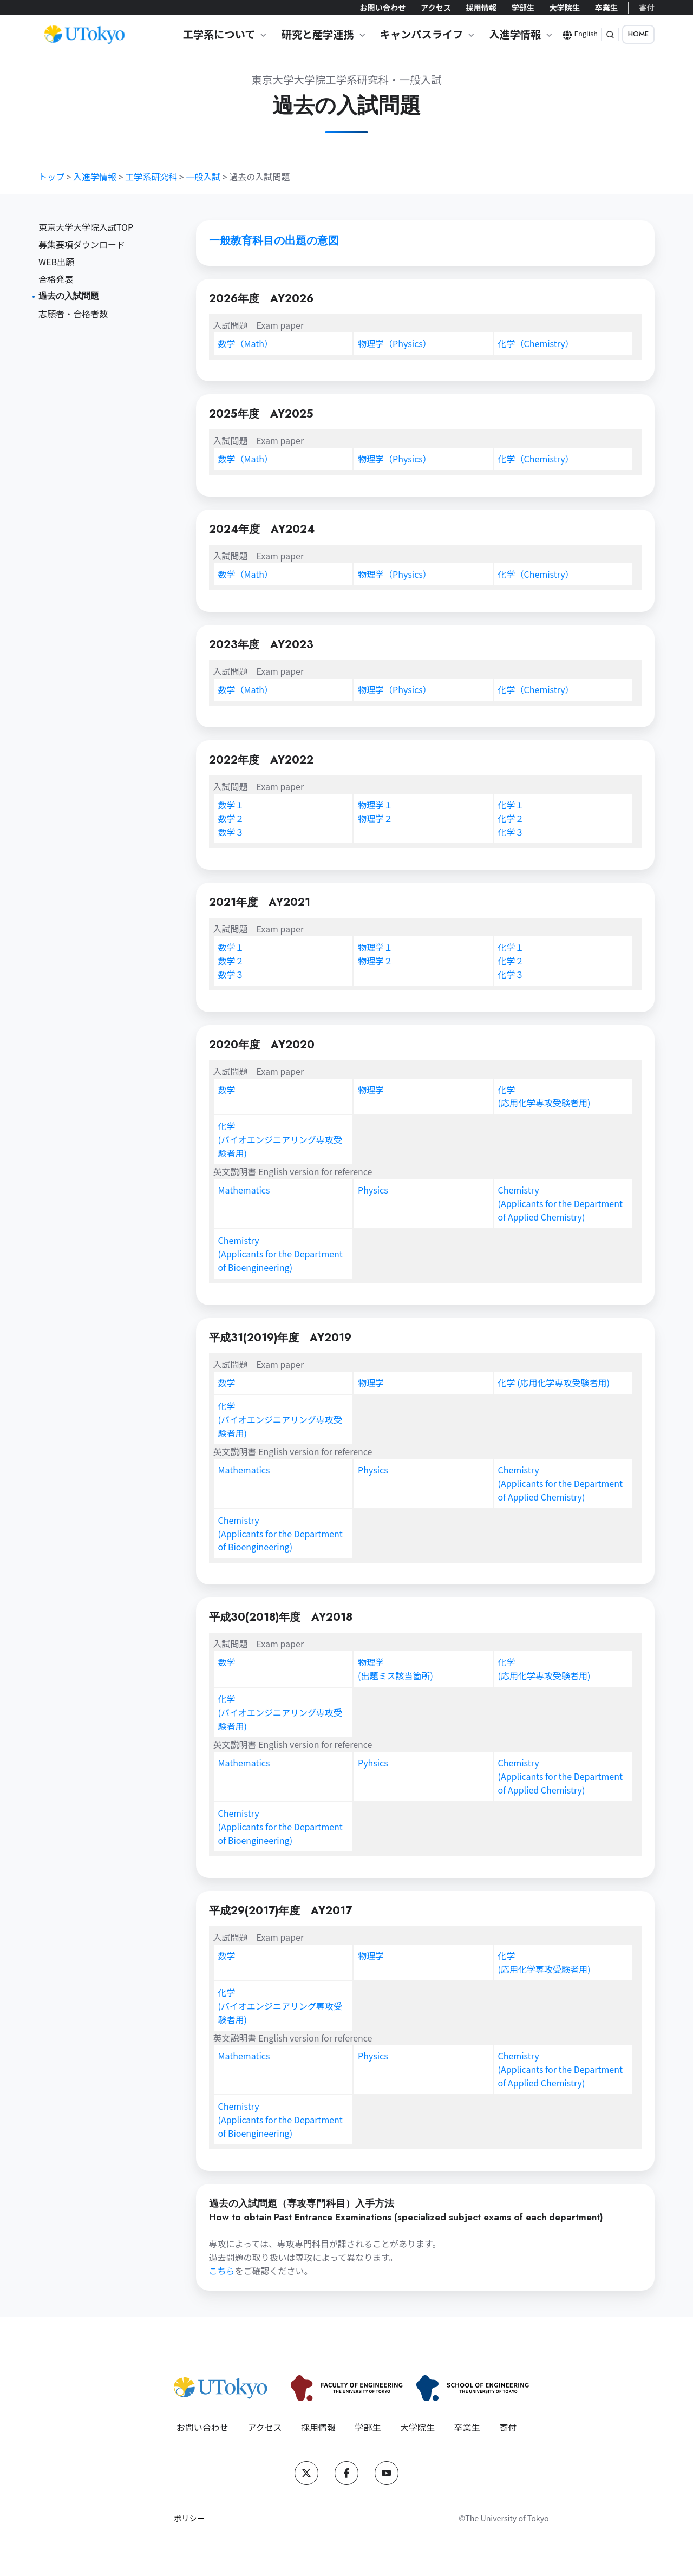 The width and height of the screenshot is (693, 2576). What do you see at coordinates (536, 574) in the screenshot?
I see `化学` at bounding box center [536, 574].